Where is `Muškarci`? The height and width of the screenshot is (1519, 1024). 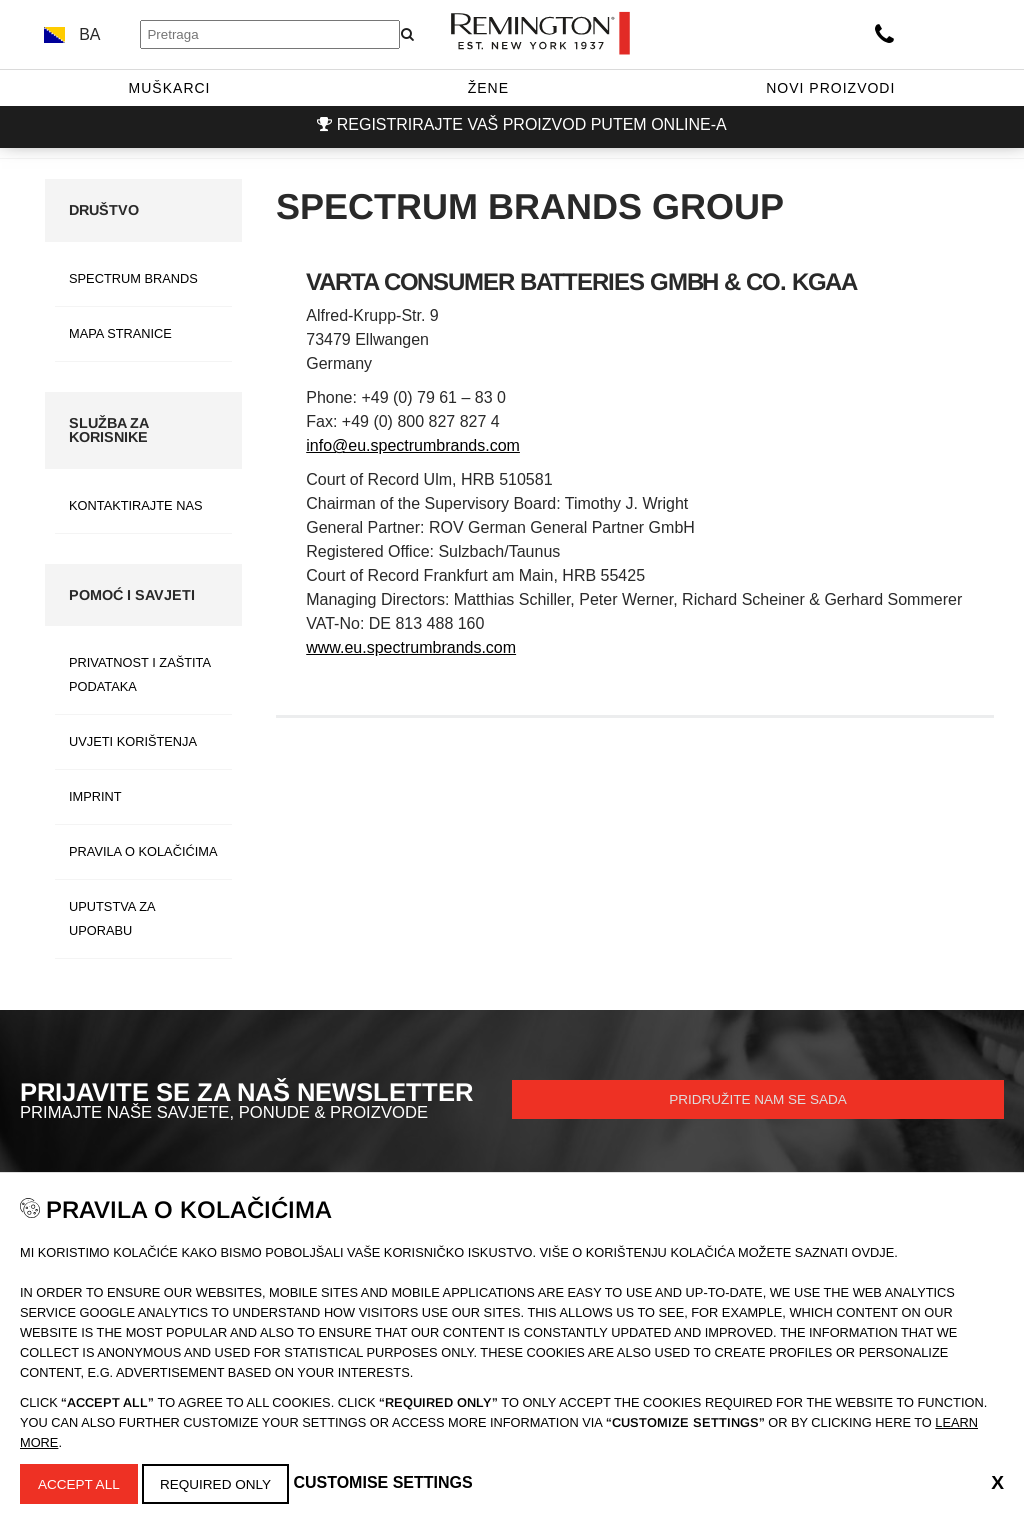
Muškarci is located at coordinates (170, 88).